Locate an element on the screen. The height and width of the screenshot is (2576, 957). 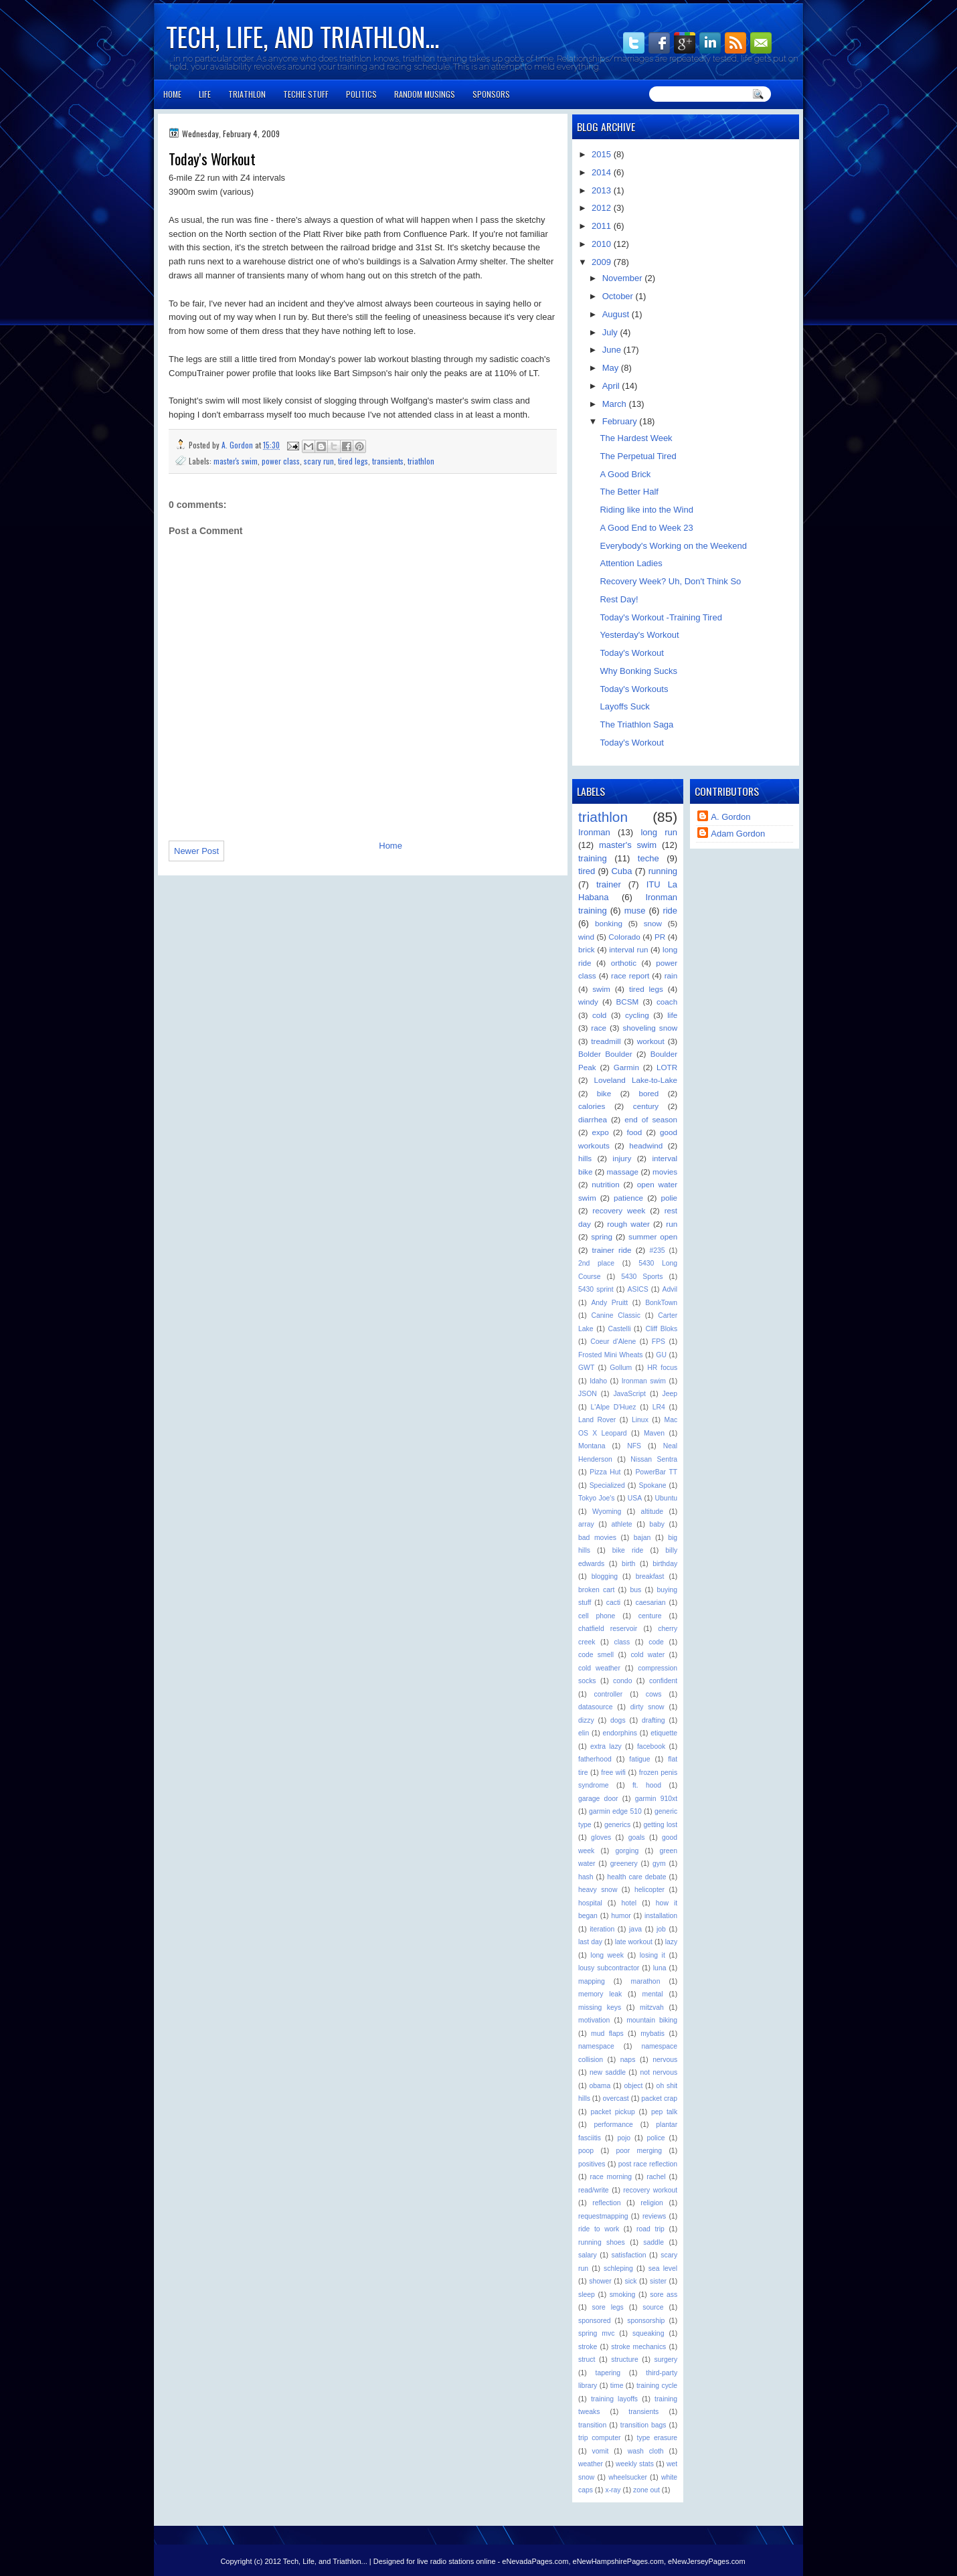
requestmapping is located at coordinates (603, 2216).